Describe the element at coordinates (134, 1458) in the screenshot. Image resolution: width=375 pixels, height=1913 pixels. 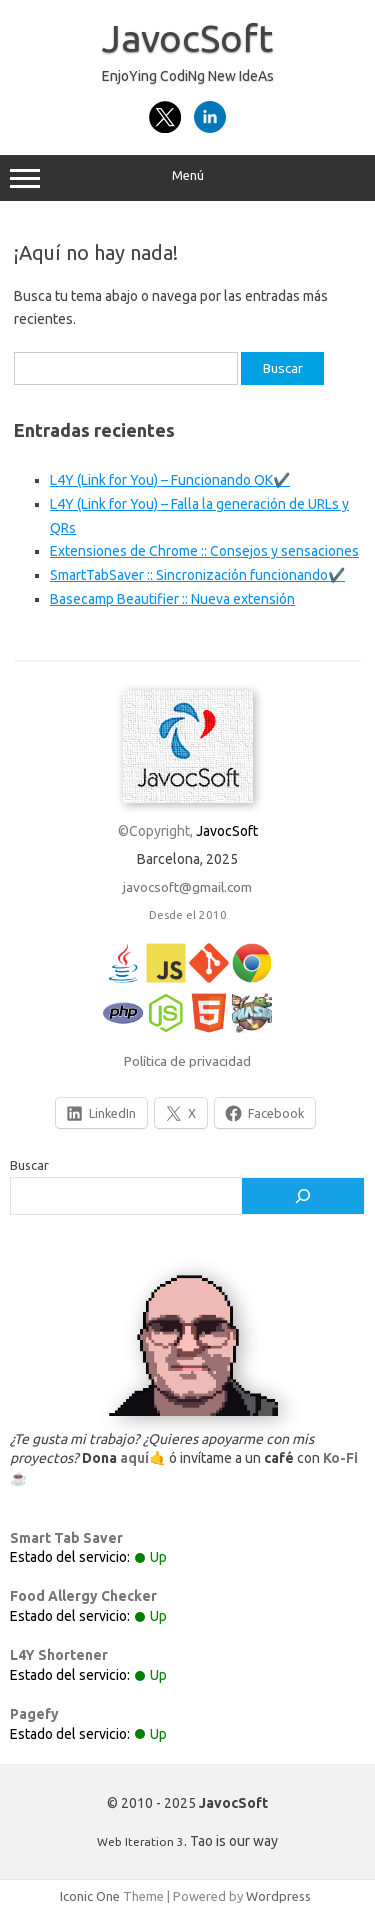
I see `aquí` at that location.